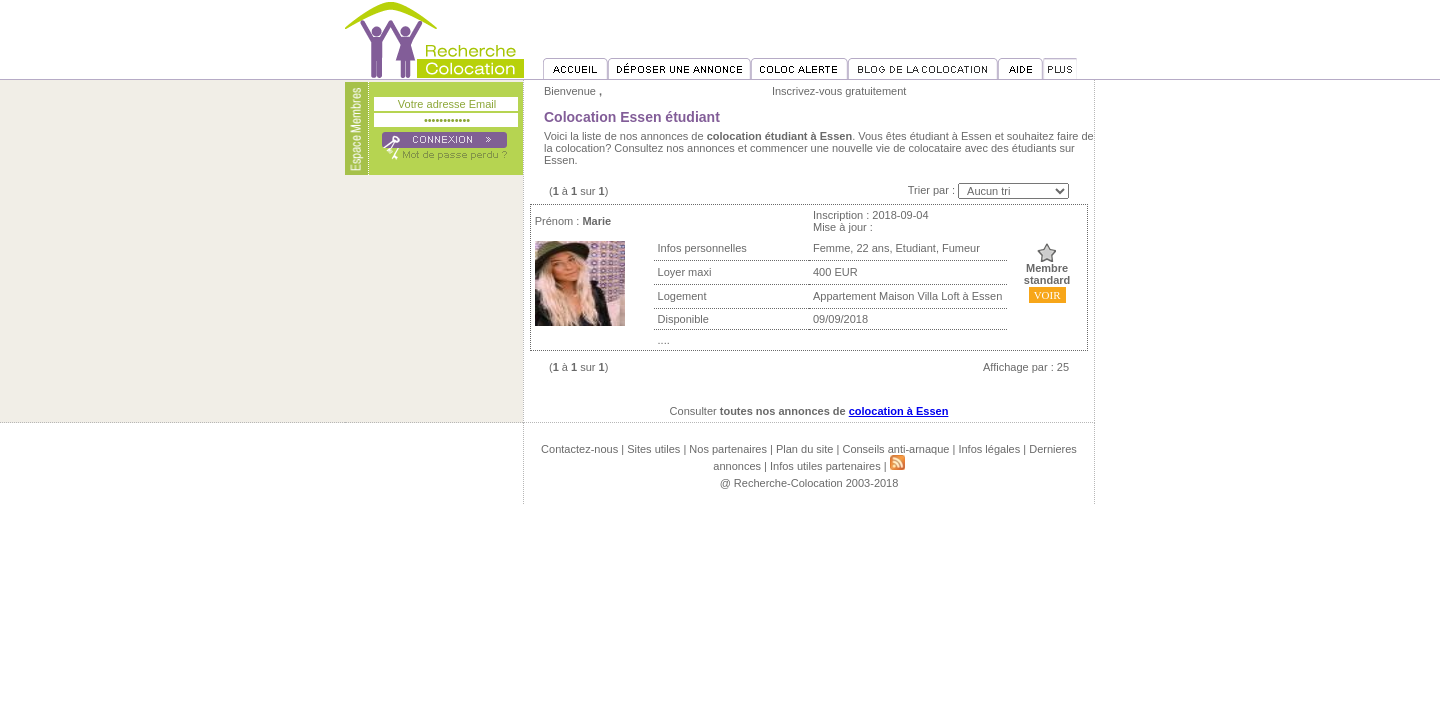 The image size is (1440, 720). I want to click on Plan du site, so click(804, 449).